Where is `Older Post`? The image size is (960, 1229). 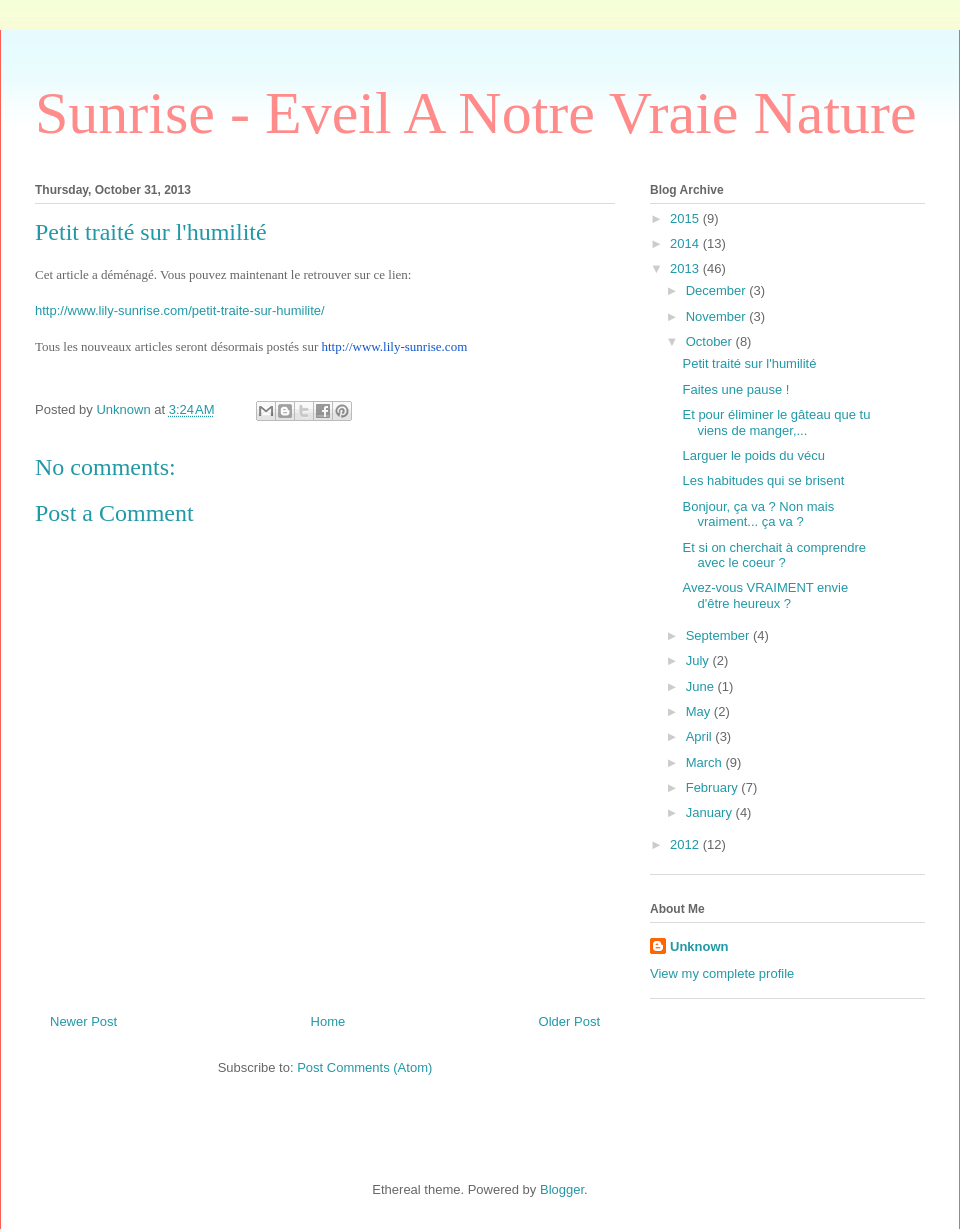 Older Post is located at coordinates (569, 1021).